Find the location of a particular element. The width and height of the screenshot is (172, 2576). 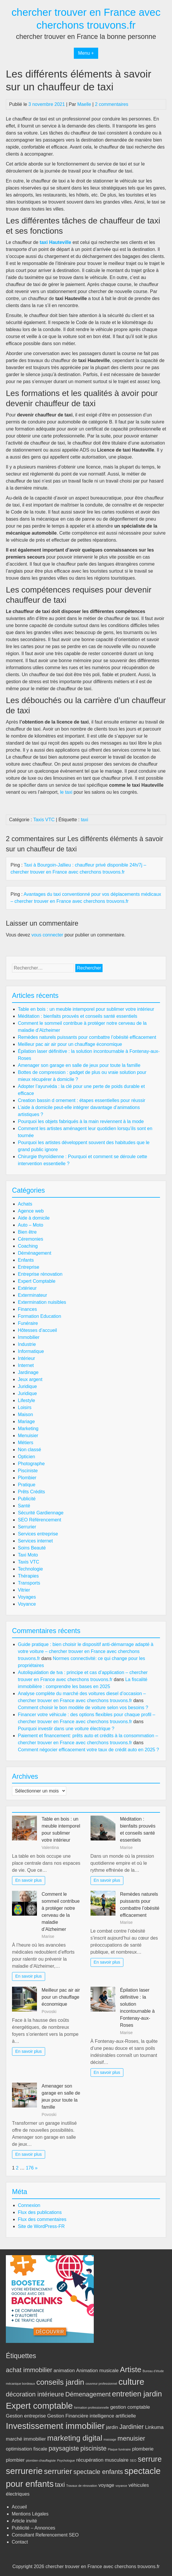

Serrurier is located at coordinates (27, 1526).